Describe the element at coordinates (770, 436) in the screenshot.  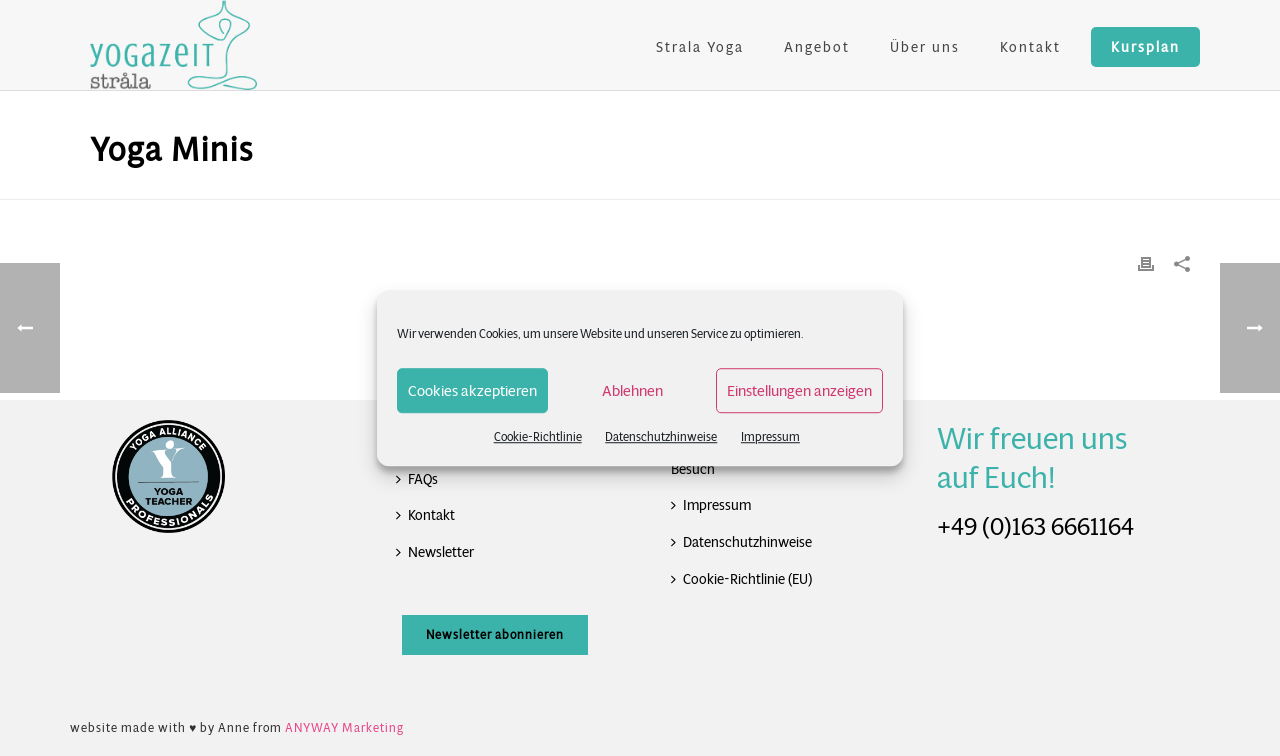
I see `Impressum` at that location.